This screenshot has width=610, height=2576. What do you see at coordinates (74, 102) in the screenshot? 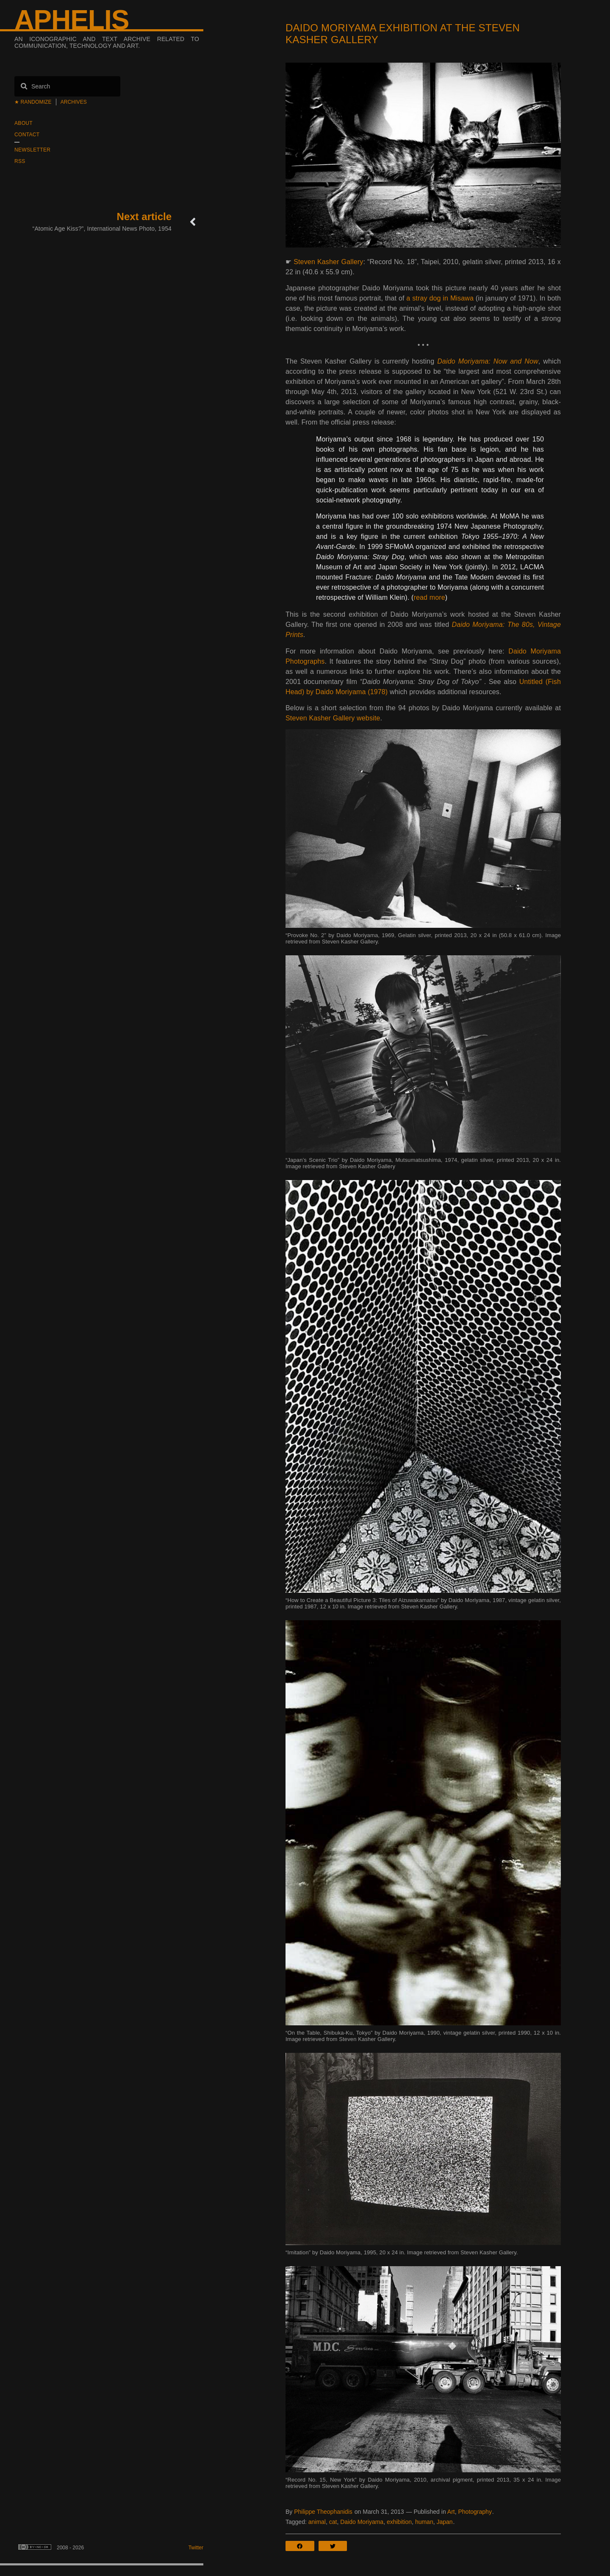
I see `Archives` at bounding box center [74, 102].